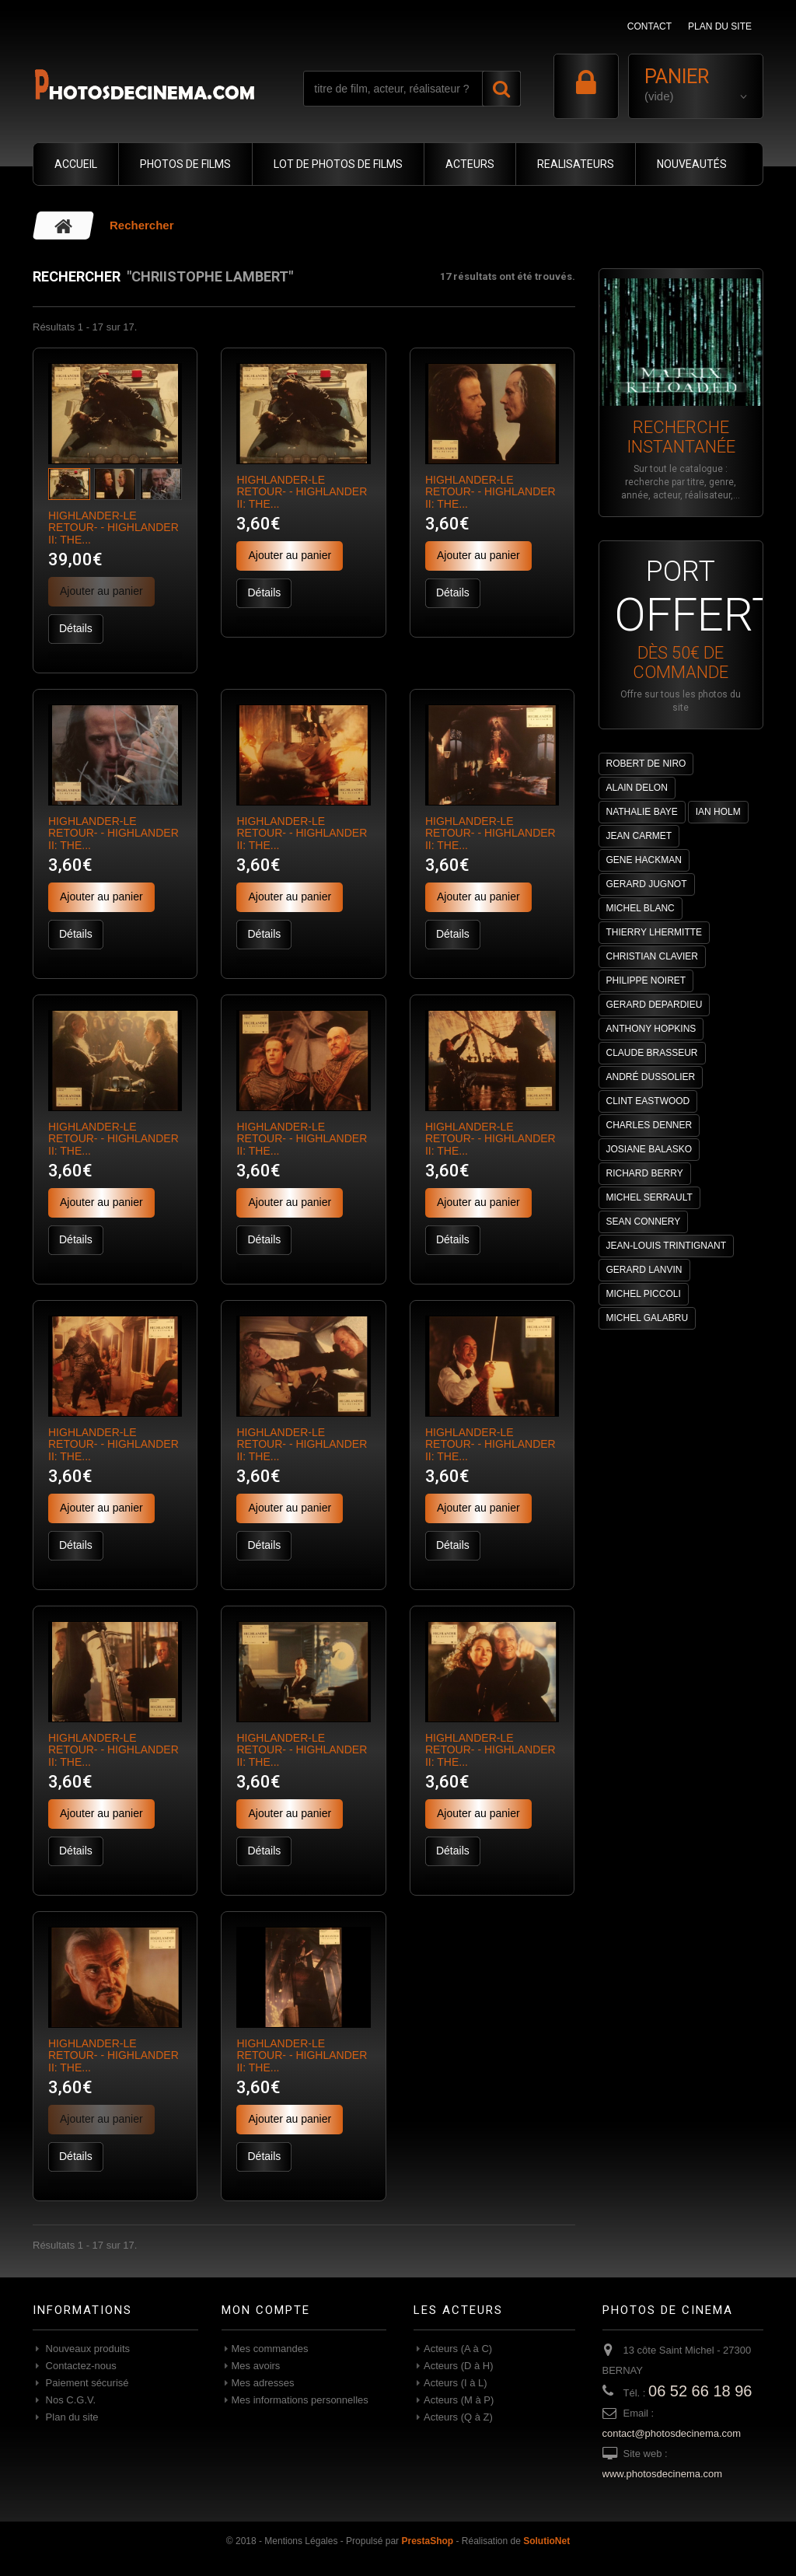 The image size is (796, 2576). Describe the element at coordinates (647, 1317) in the screenshot. I see `MICHEL GALABRU` at that location.